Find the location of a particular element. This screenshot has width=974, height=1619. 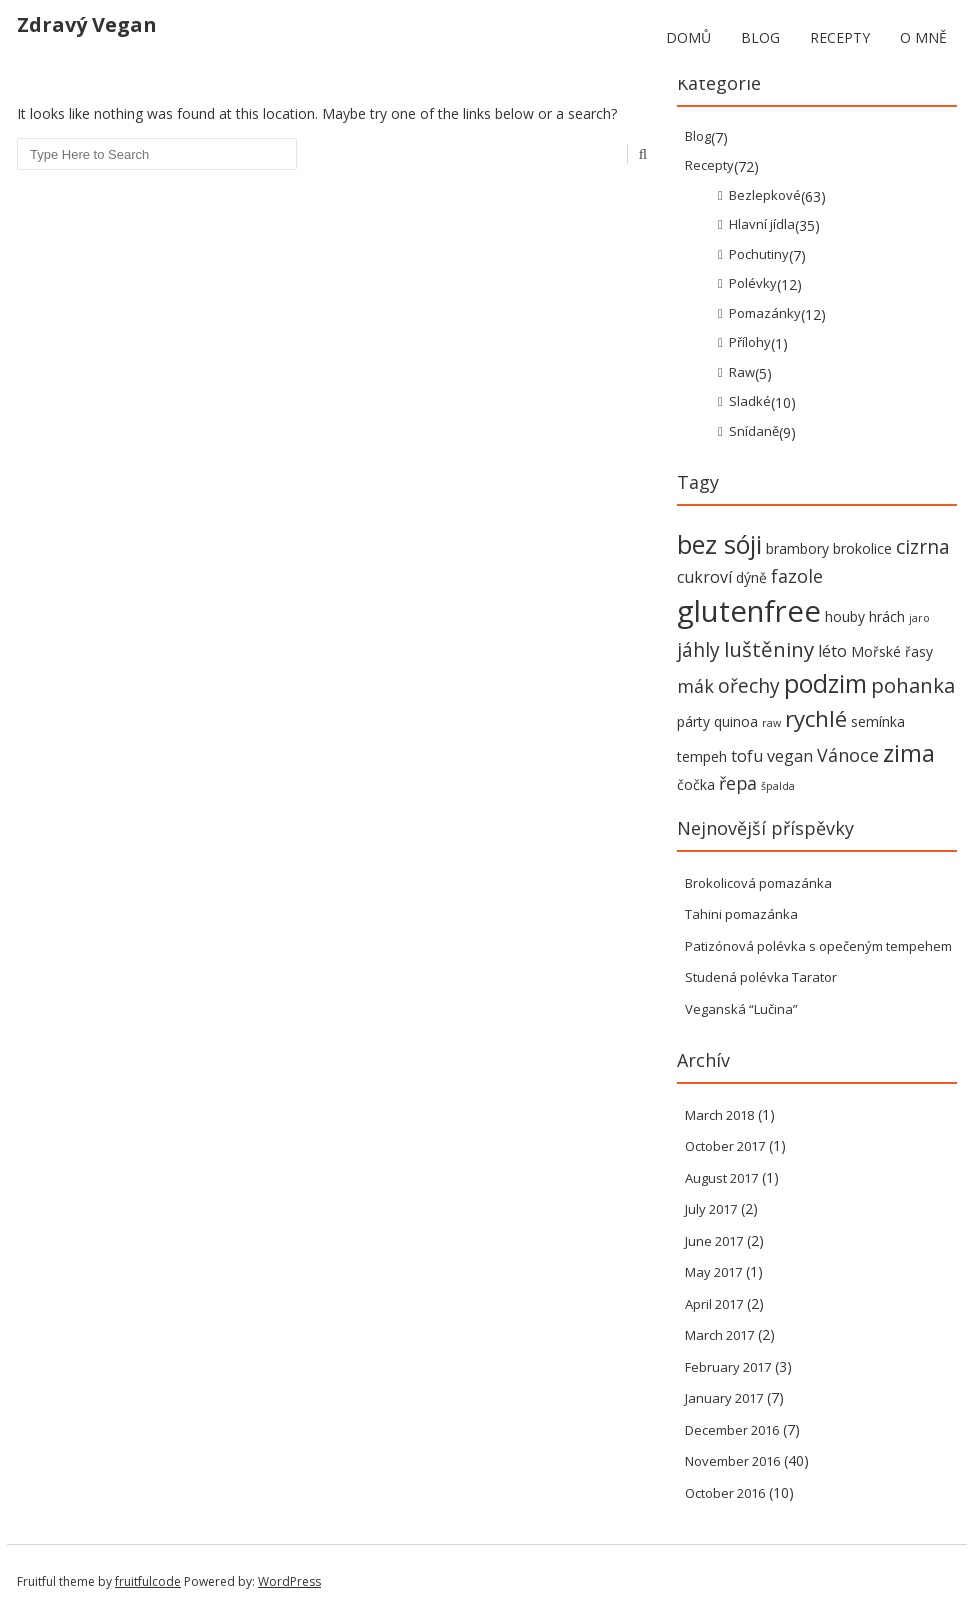

Domů is located at coordinates (688, 37).